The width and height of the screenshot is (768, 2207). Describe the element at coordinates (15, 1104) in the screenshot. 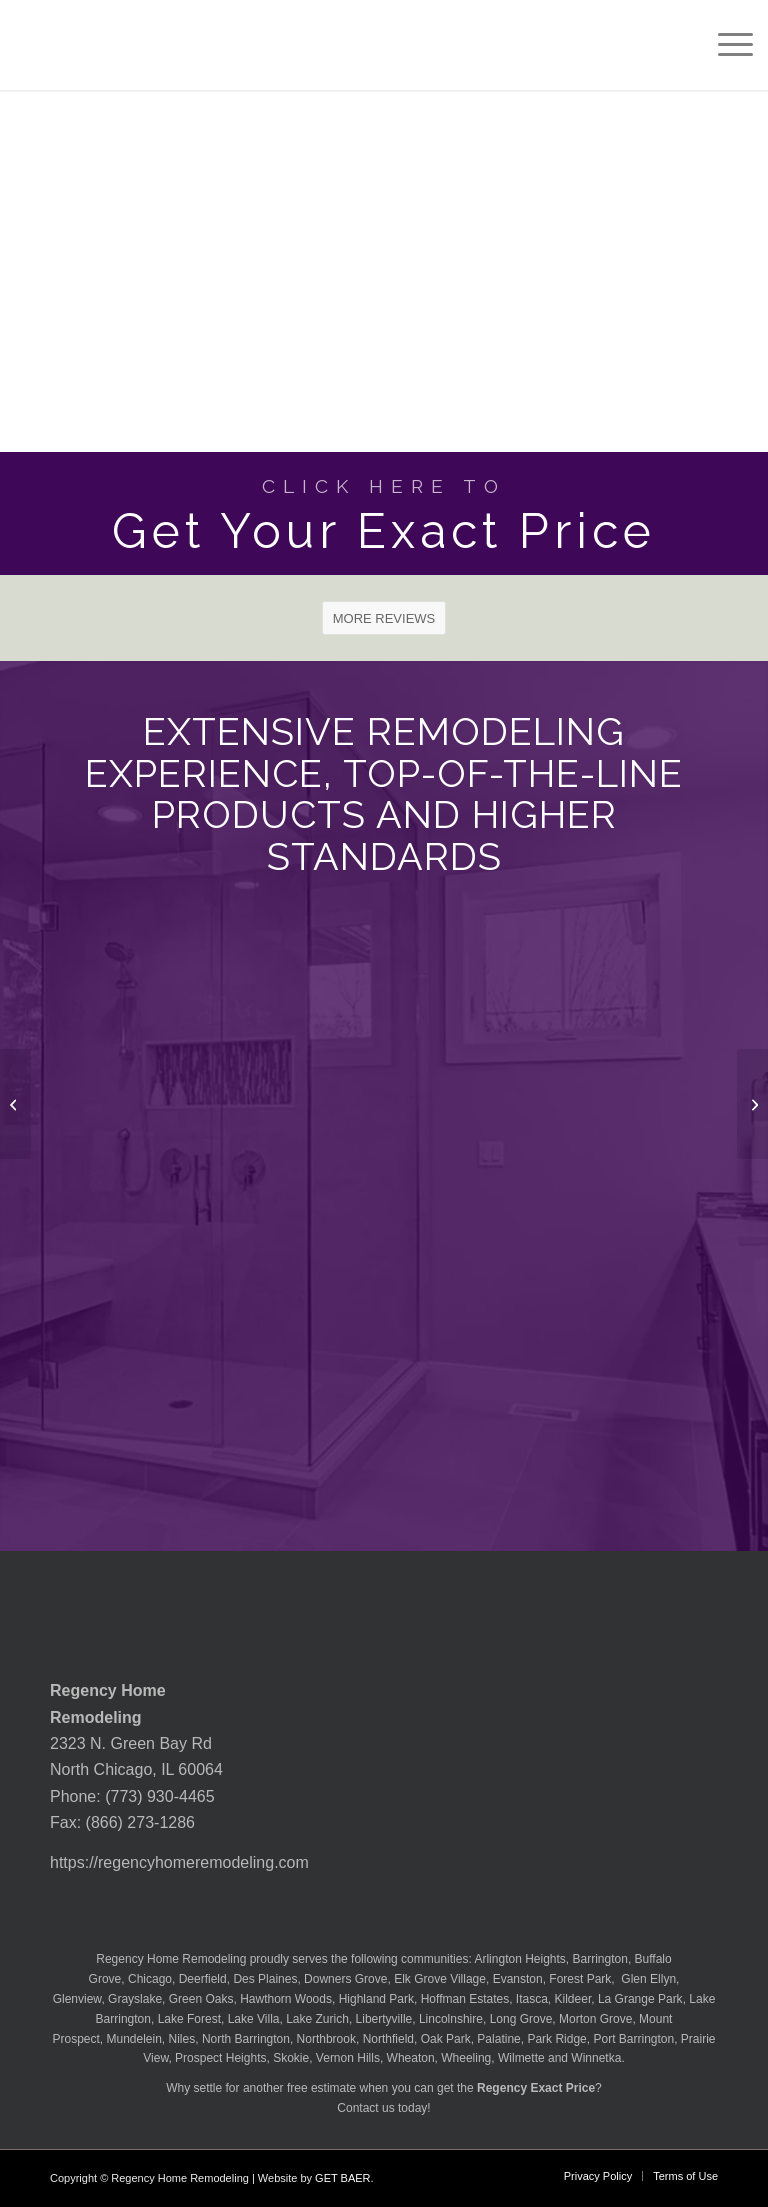

I see `[MSI Granite Azul Celeste Countertop]` at that location.